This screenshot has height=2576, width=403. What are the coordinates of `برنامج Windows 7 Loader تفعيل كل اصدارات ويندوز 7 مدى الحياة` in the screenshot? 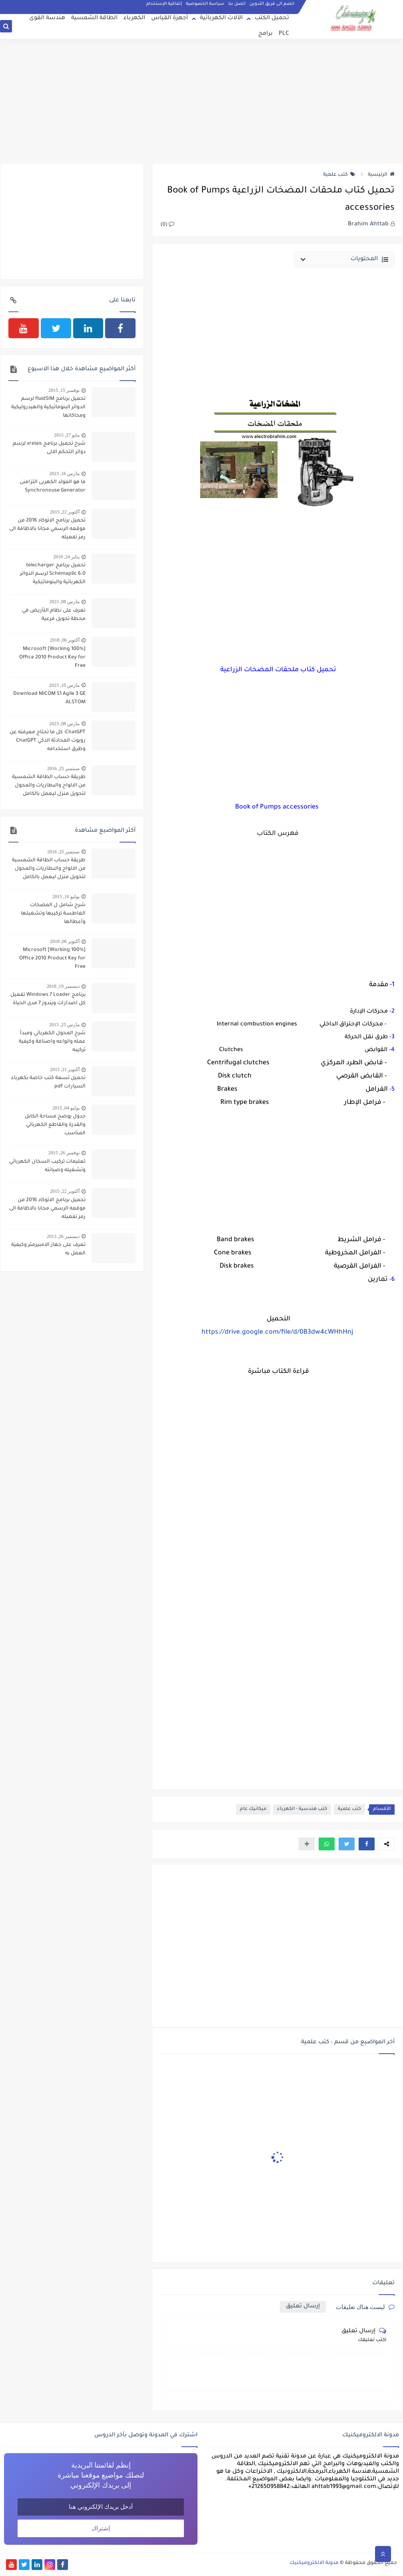 It's located at (48, 999).